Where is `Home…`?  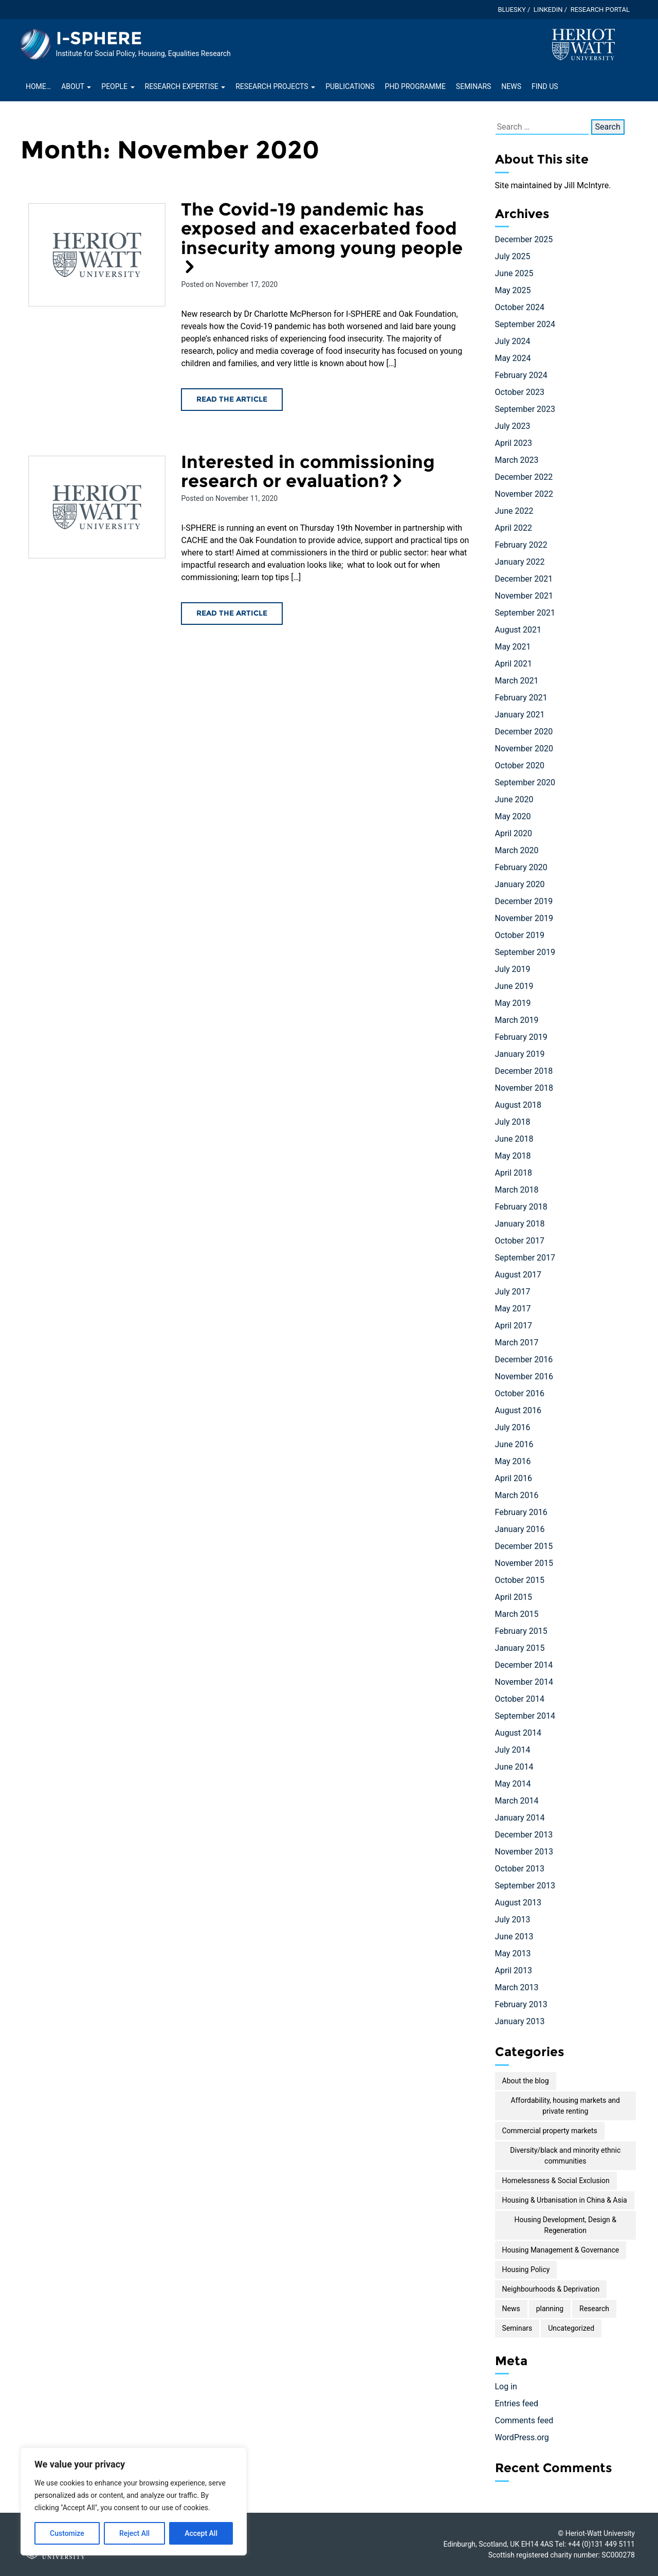
Home… is located at coordinates (38, 86).